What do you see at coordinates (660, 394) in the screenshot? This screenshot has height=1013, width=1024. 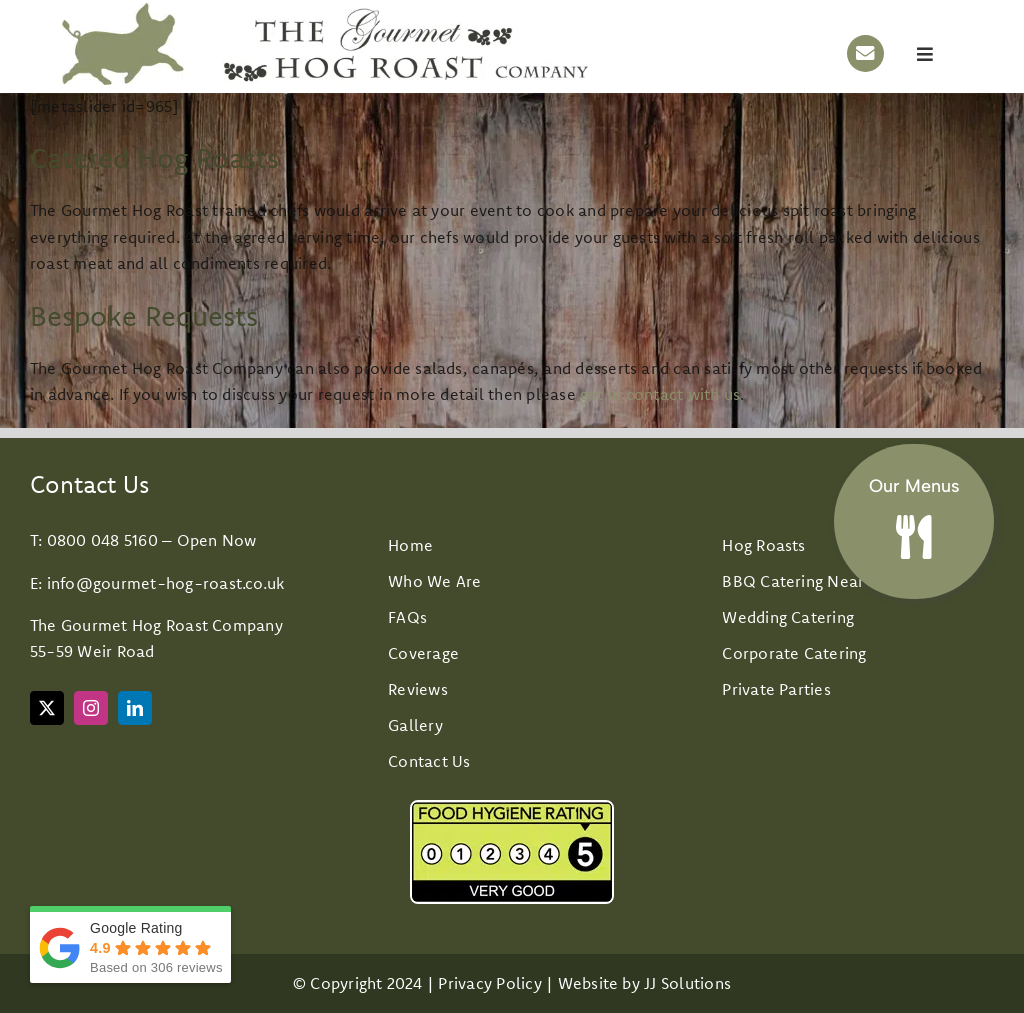 I see `get in contact with us` at bounding box center [660, 394].